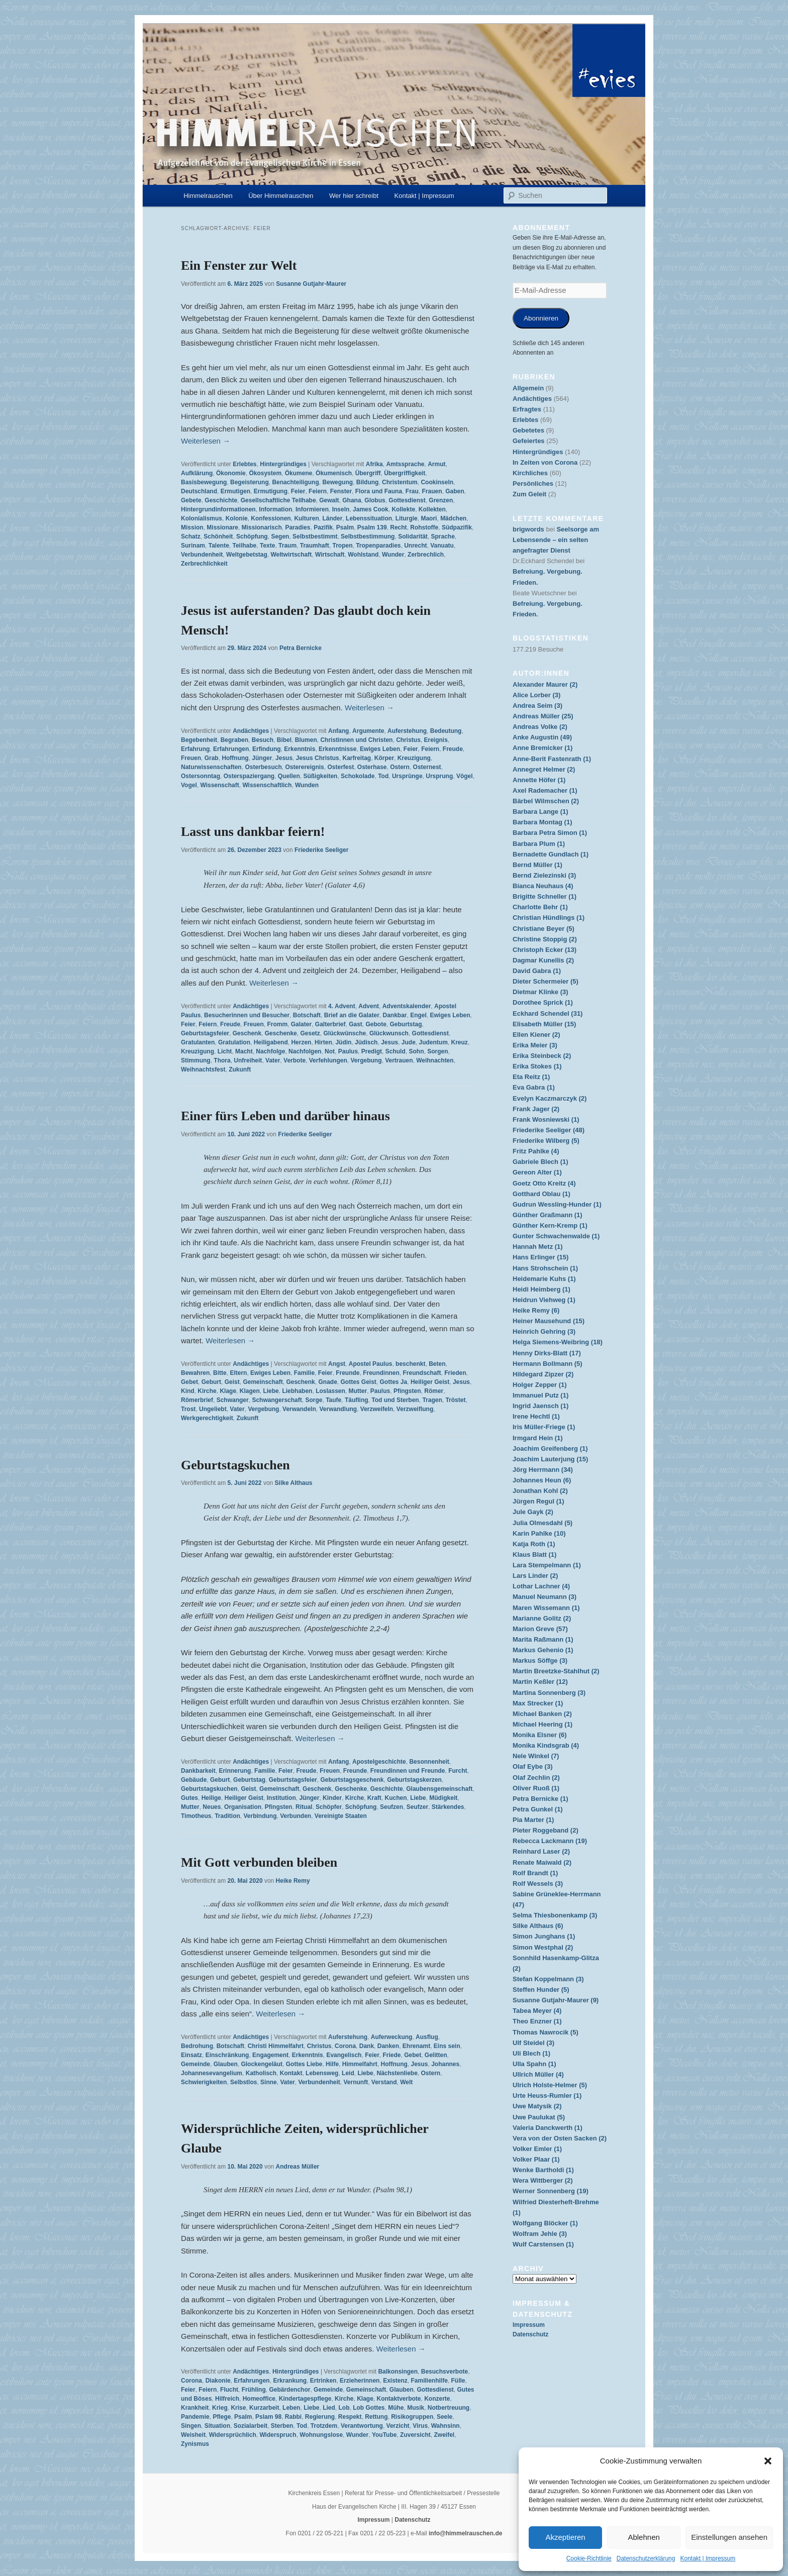  Describe the element at coordinates (540, 992) in the screenshot. I see `Dietmar Klinke (3)` at that location.